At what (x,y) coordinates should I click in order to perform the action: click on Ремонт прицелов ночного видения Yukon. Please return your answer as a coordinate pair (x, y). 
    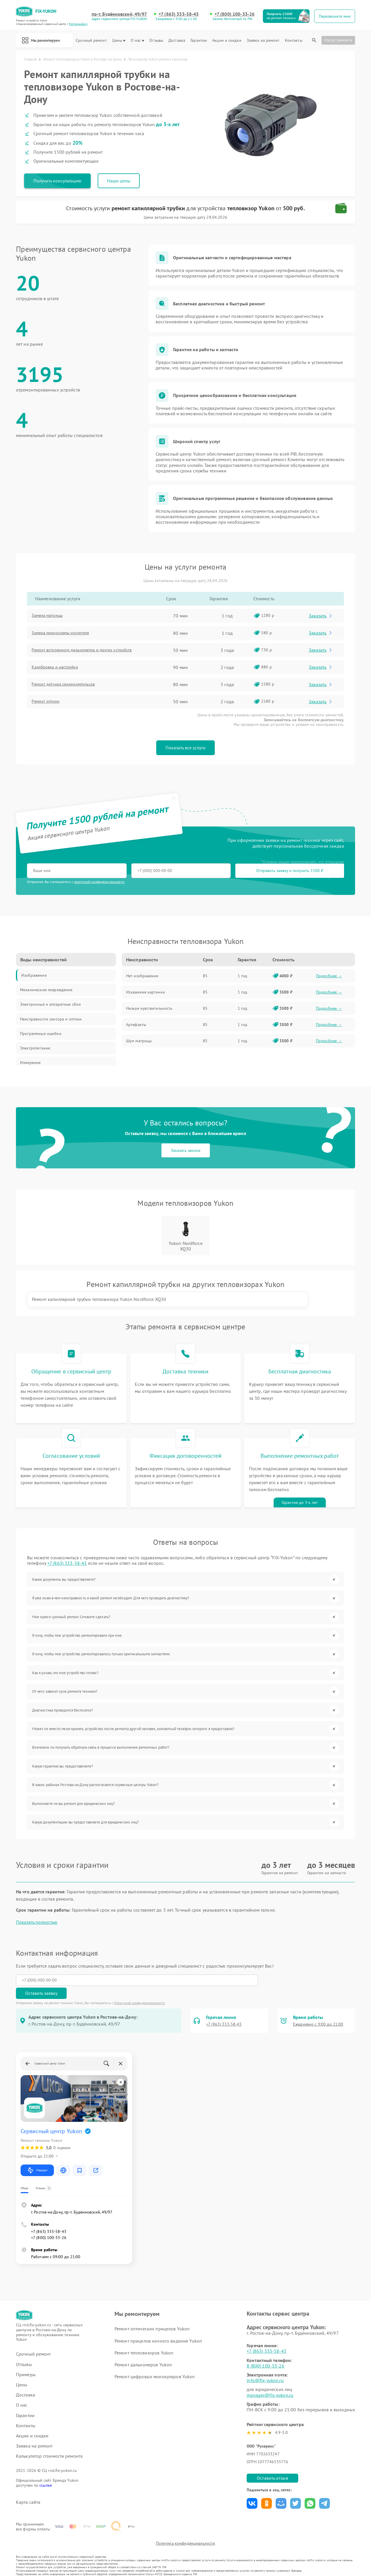
    Looking at the image, I should click on (158, 2327).